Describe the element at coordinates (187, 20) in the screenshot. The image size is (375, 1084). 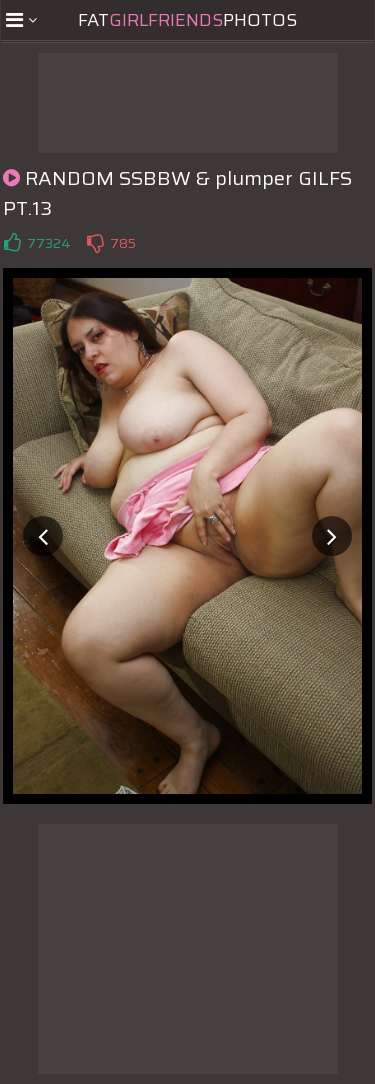
I see `FatPhotos` at that location.